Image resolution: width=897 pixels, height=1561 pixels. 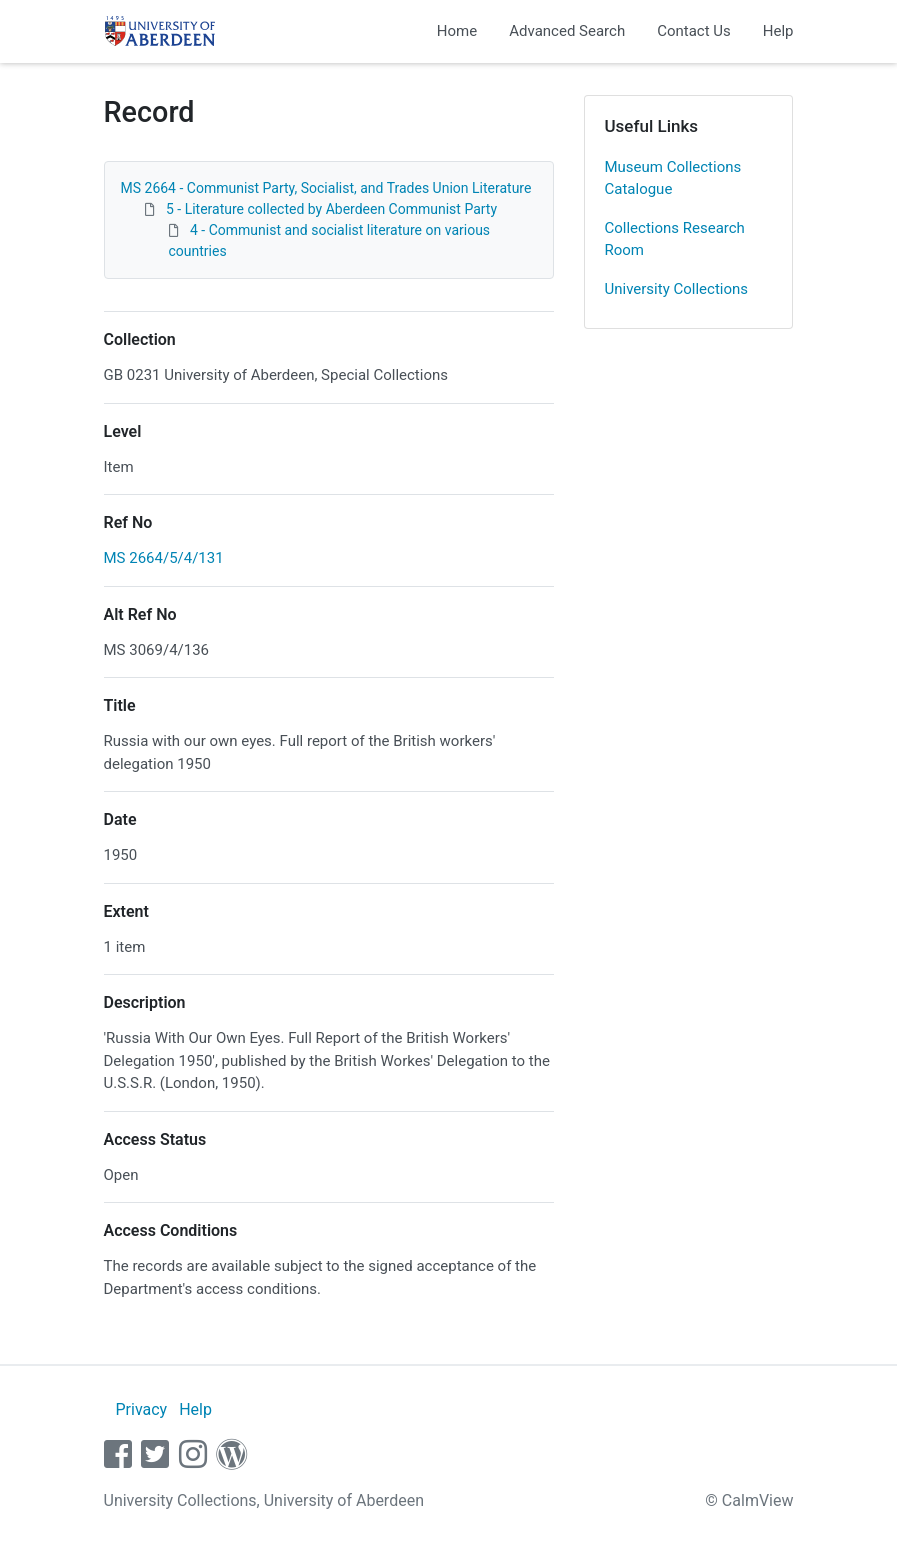 I want to click on Advanced Search, so click(x=567, y=31).